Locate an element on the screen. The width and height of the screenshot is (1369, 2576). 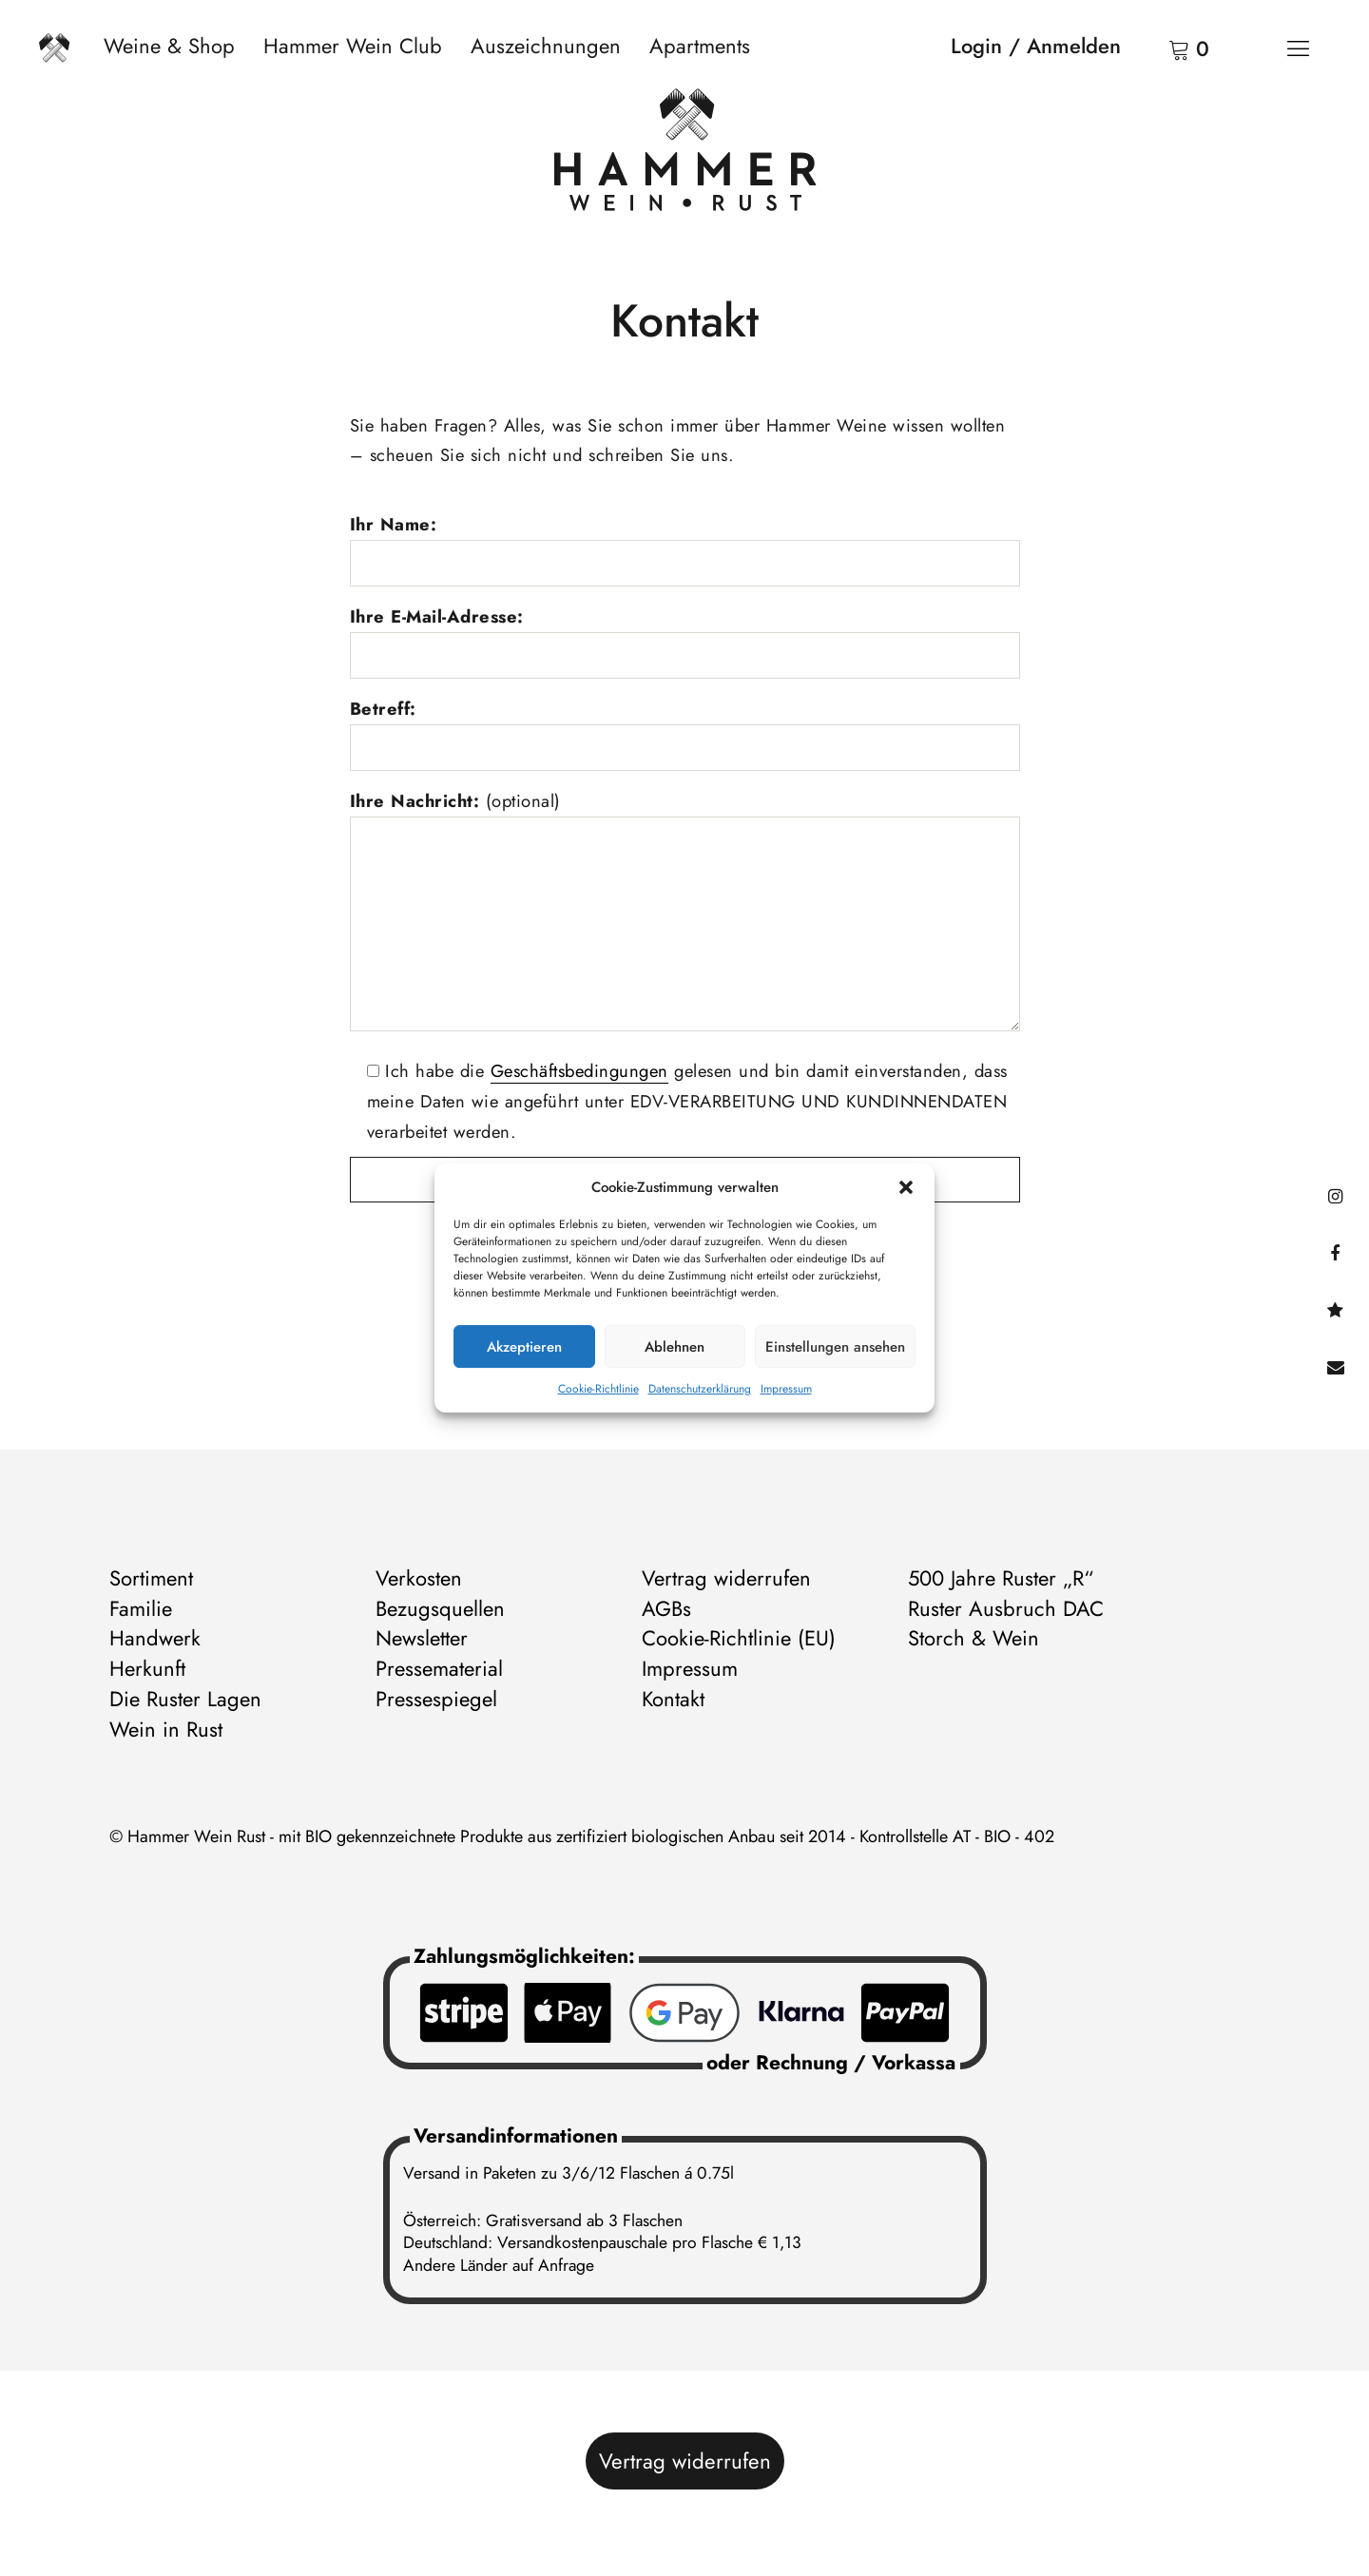
facebook@hammerweinrust is located at coordinates (1335, 1252).